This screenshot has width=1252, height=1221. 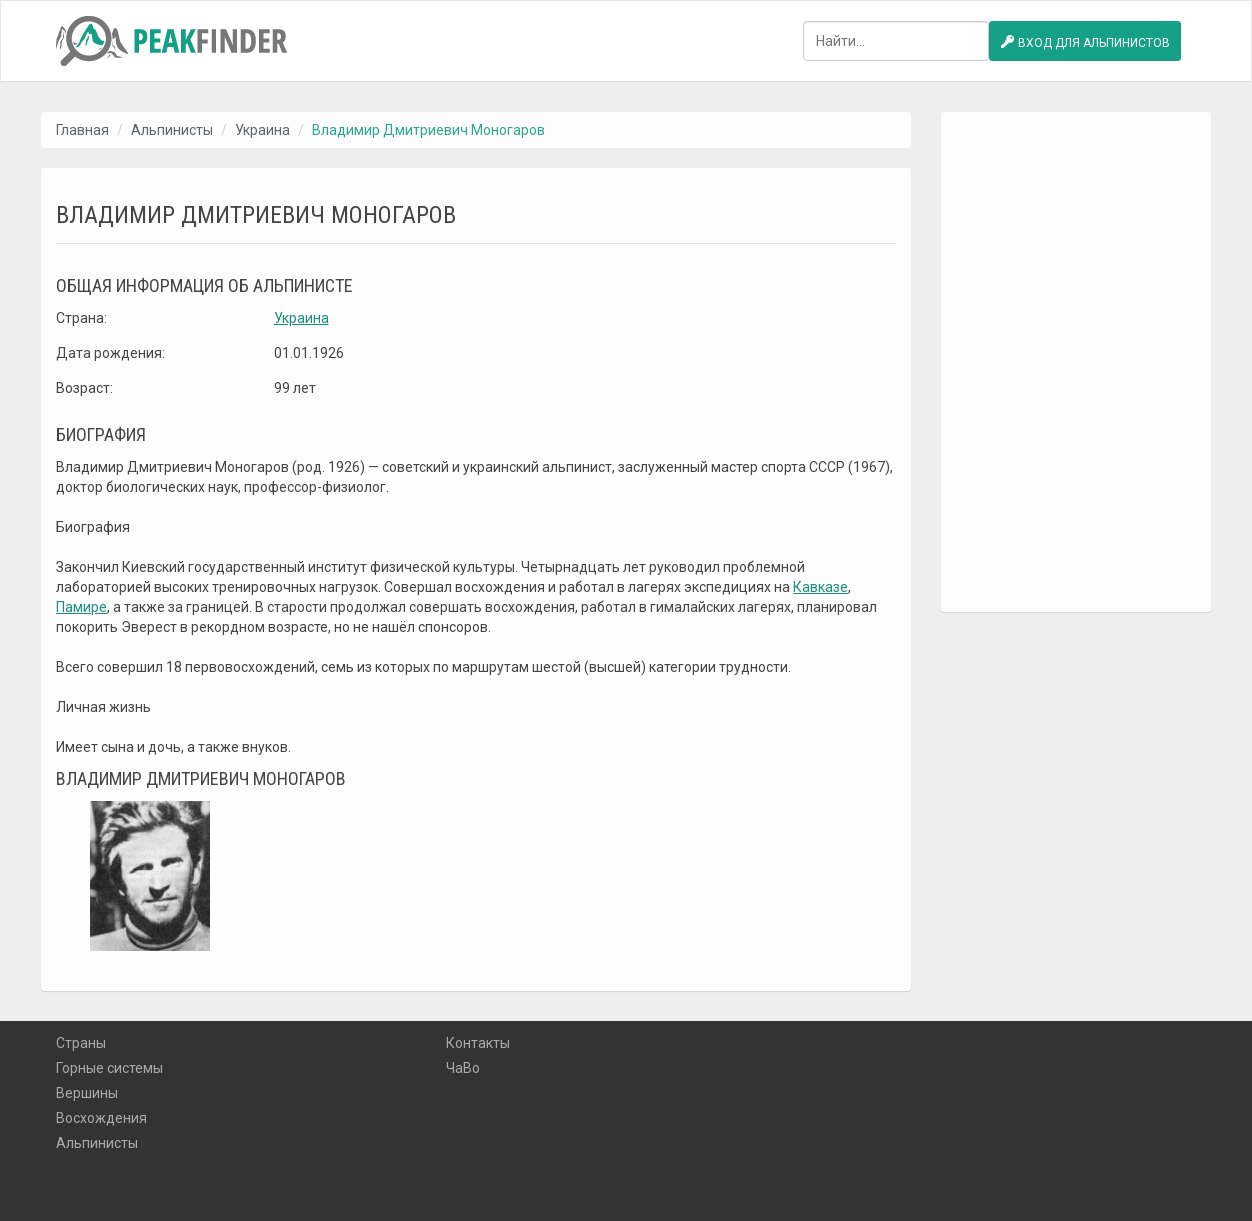 I want to click on Вершины, so click(x=87, y=1093).